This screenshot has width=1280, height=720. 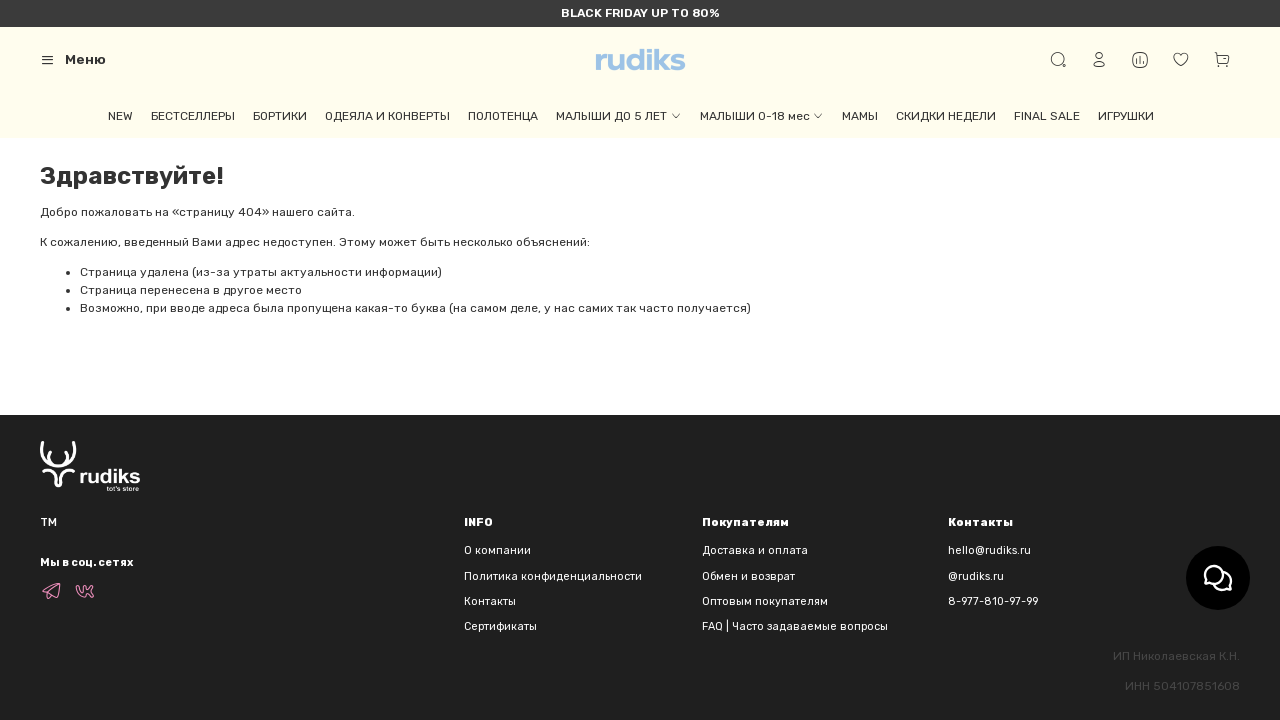 I want to click on БЕСТСЕЛЛЕРЫ, so click(x=193, y=116).